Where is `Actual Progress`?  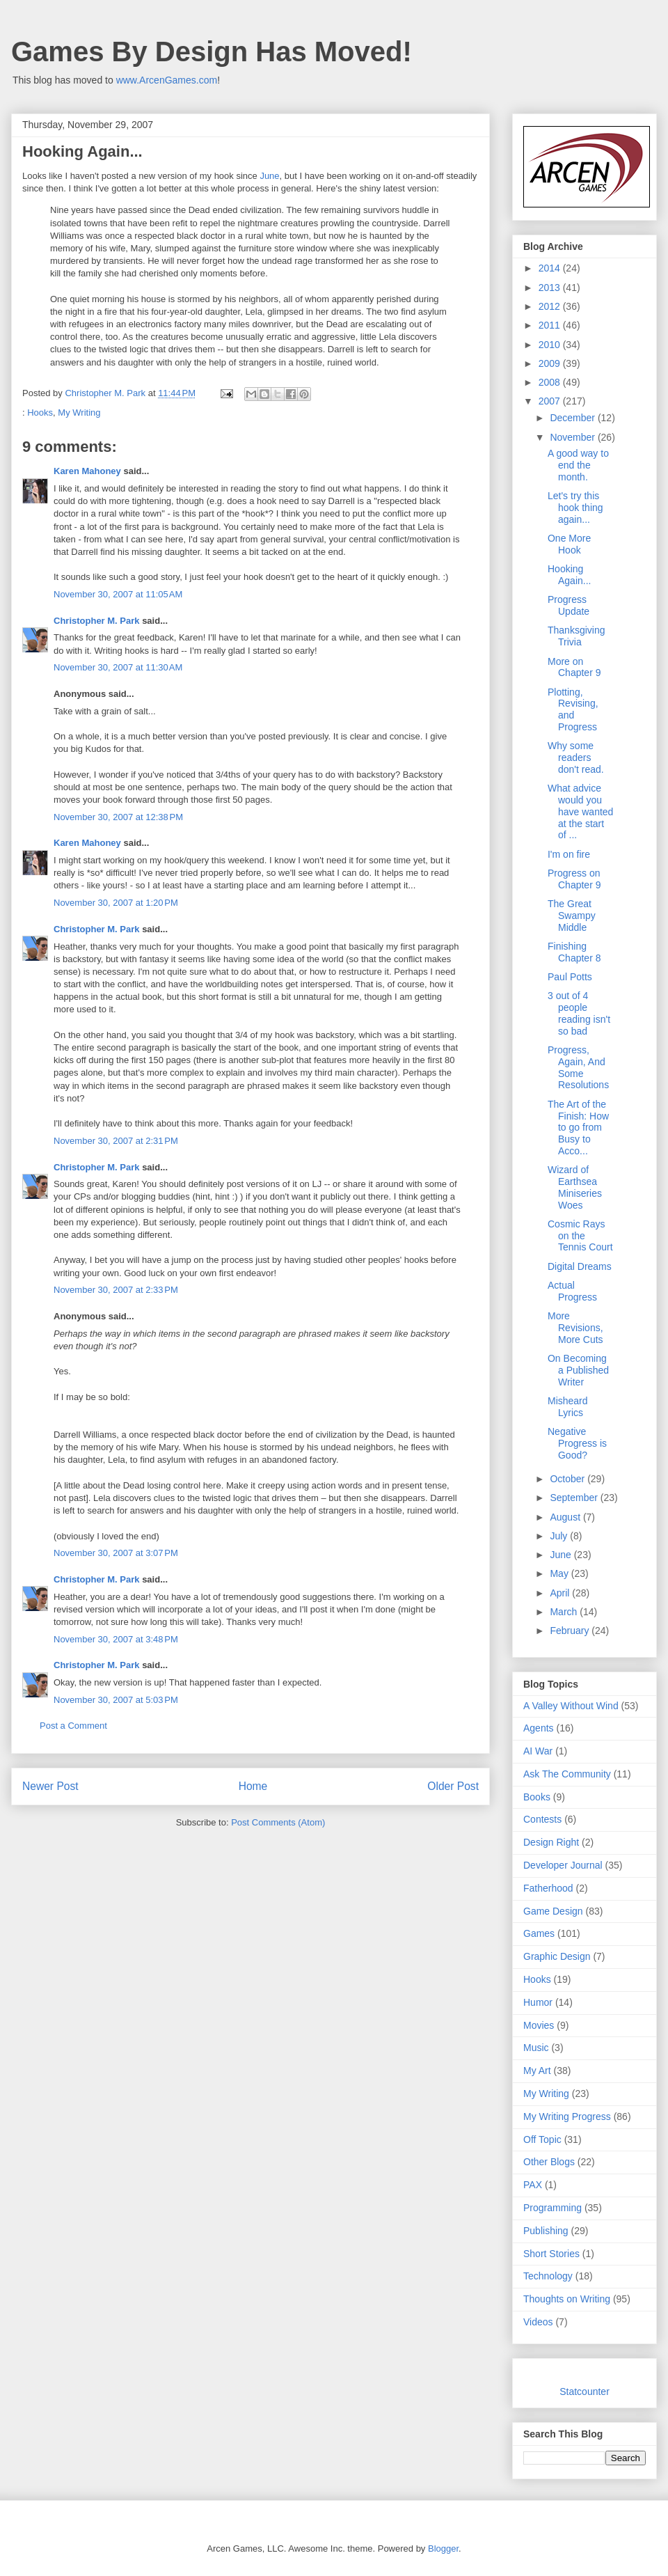
Actual Progress is located at coordinates (572, 1291).